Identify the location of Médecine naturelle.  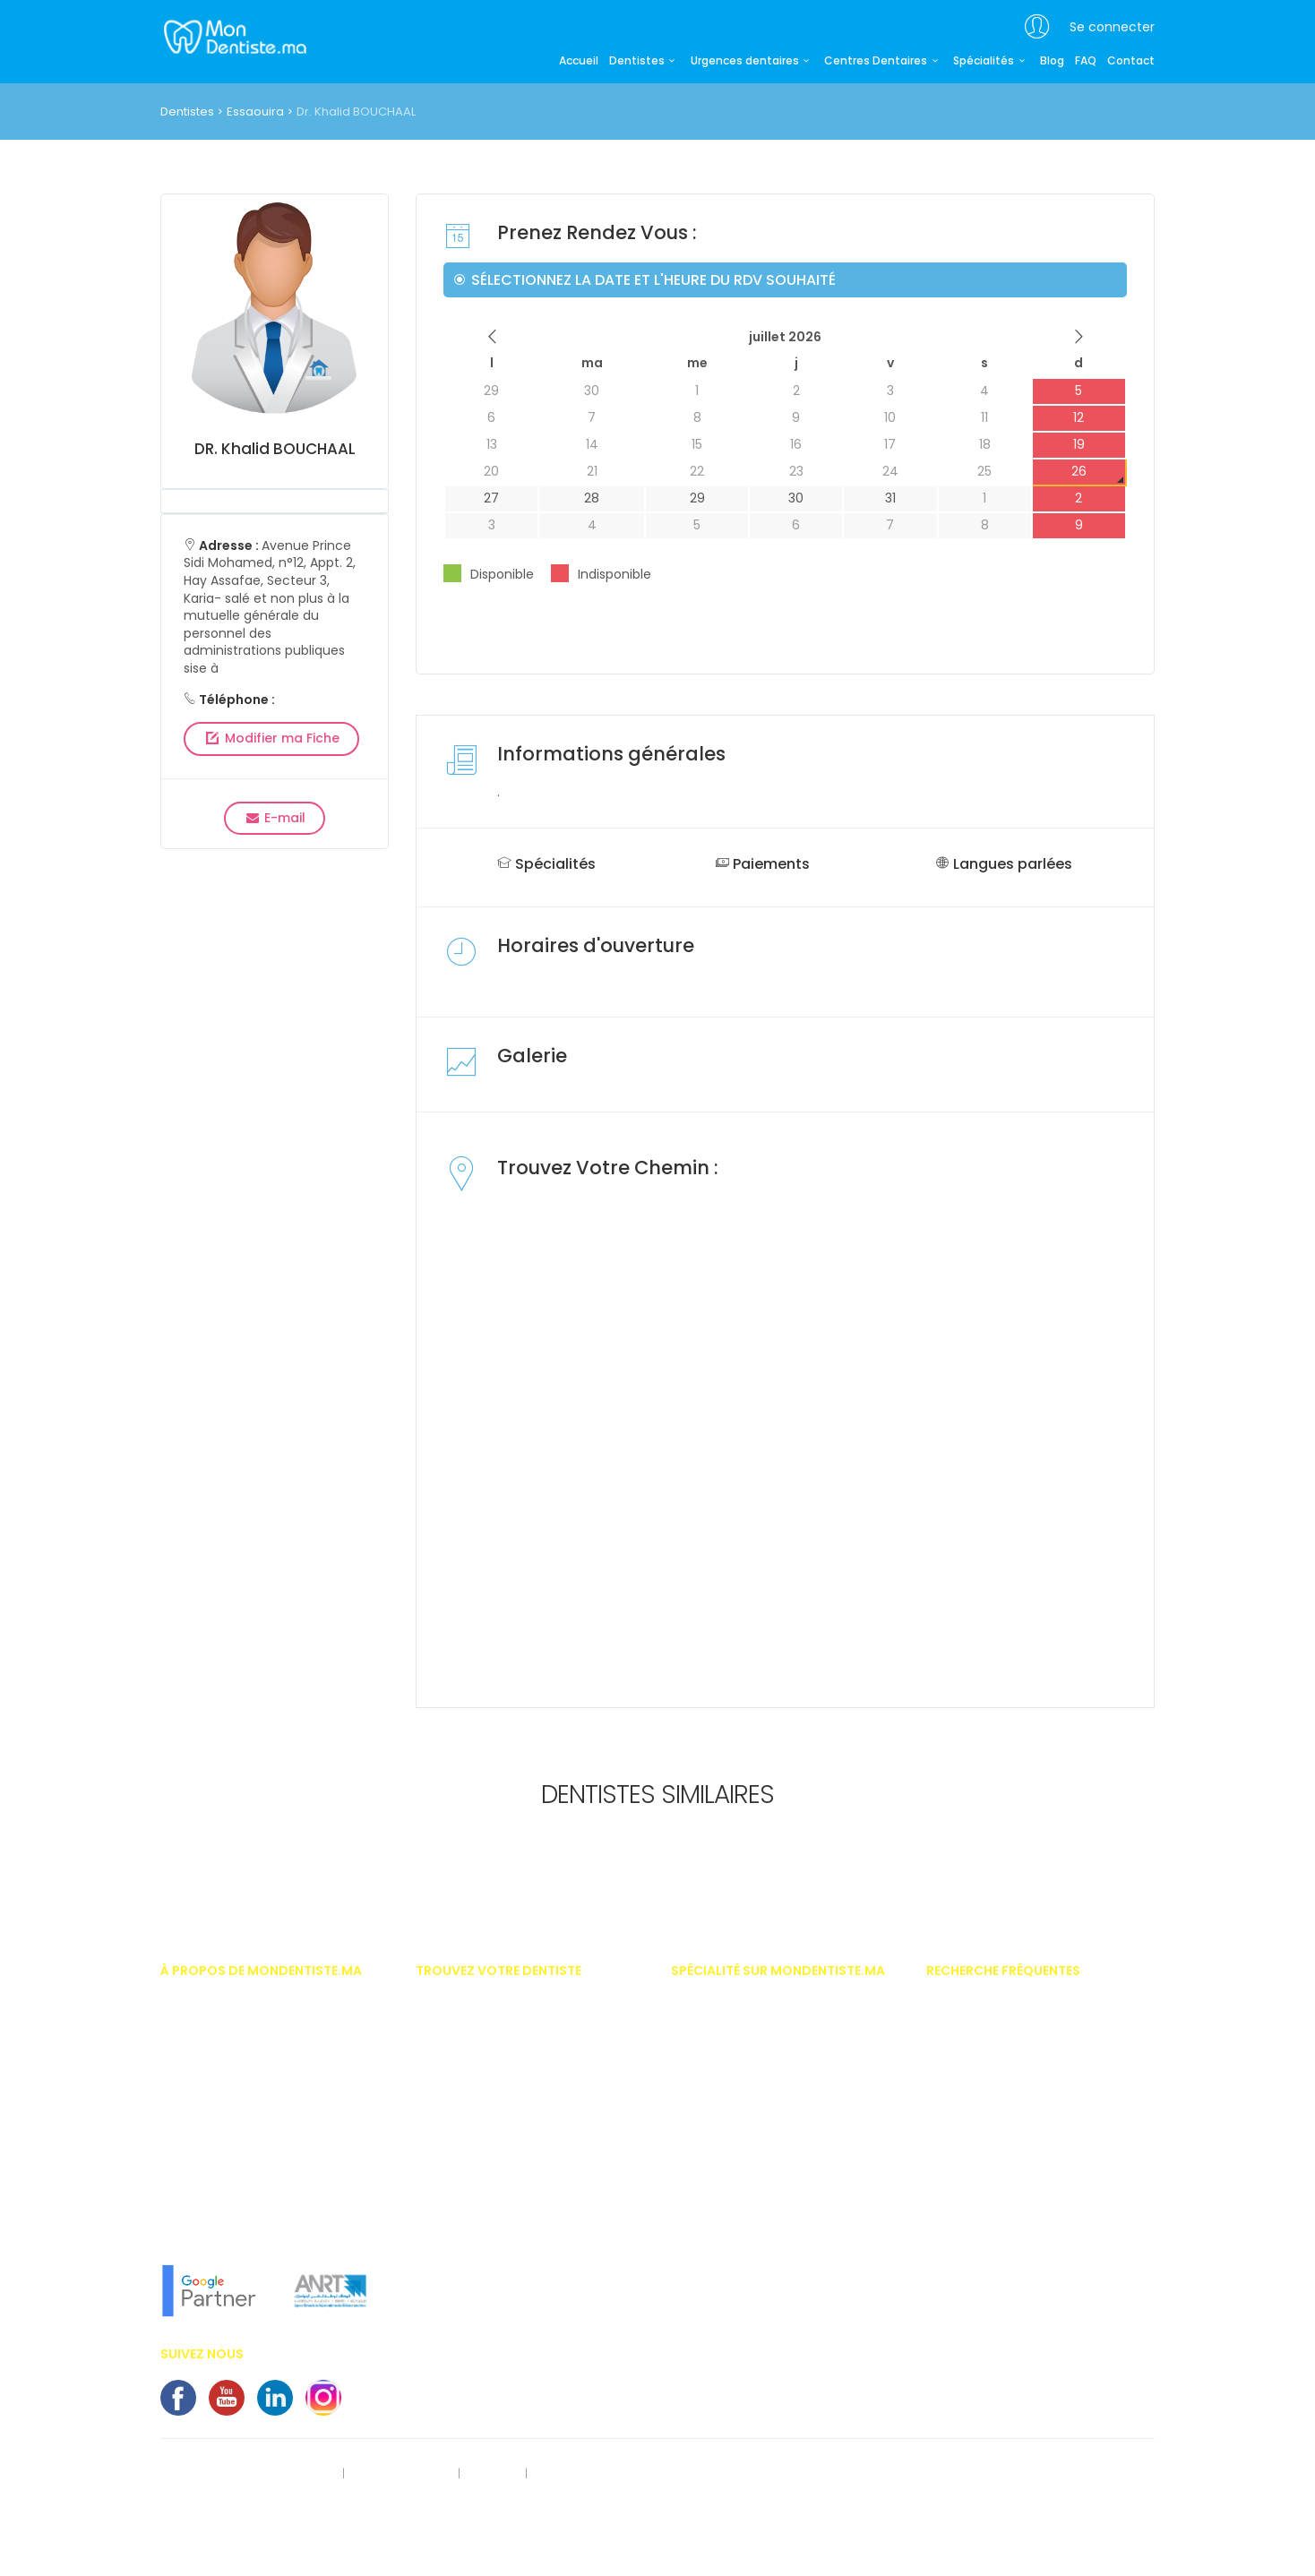
(722, 2323).